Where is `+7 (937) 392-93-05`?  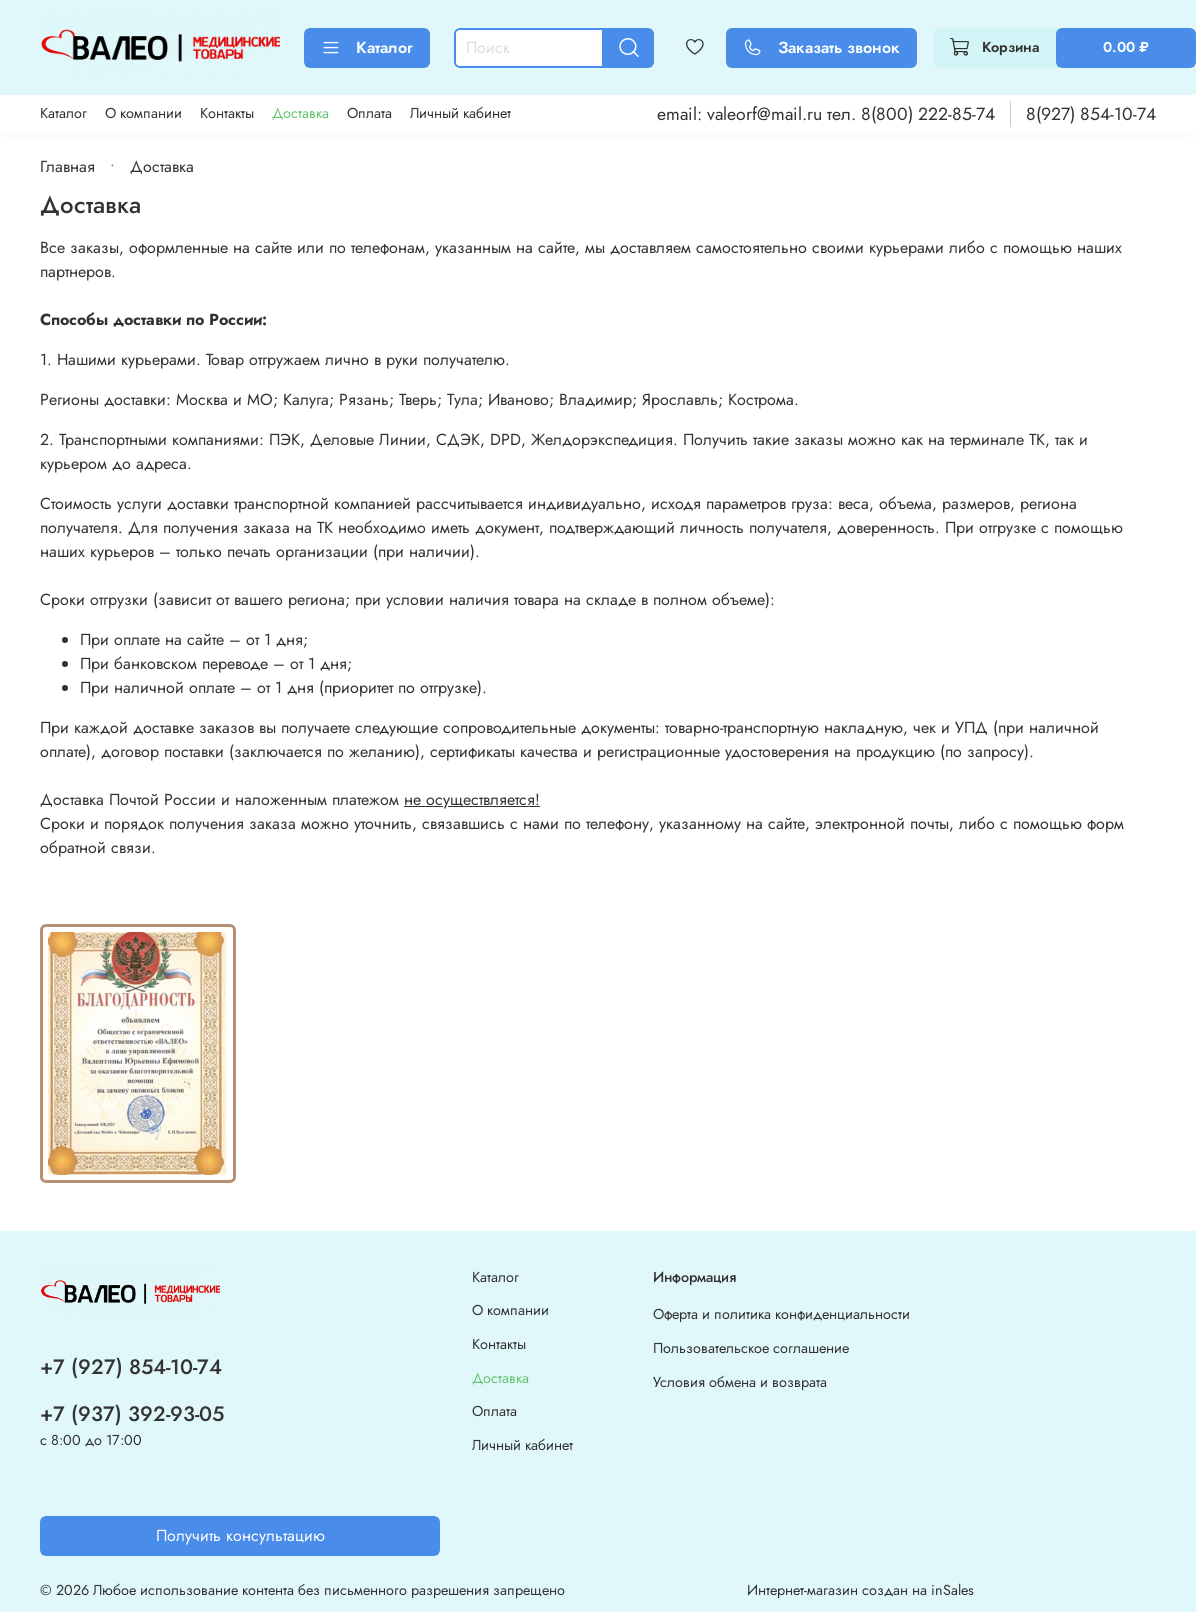 +7 (937) 392-93-05 is located at coordinates (132, 1414).